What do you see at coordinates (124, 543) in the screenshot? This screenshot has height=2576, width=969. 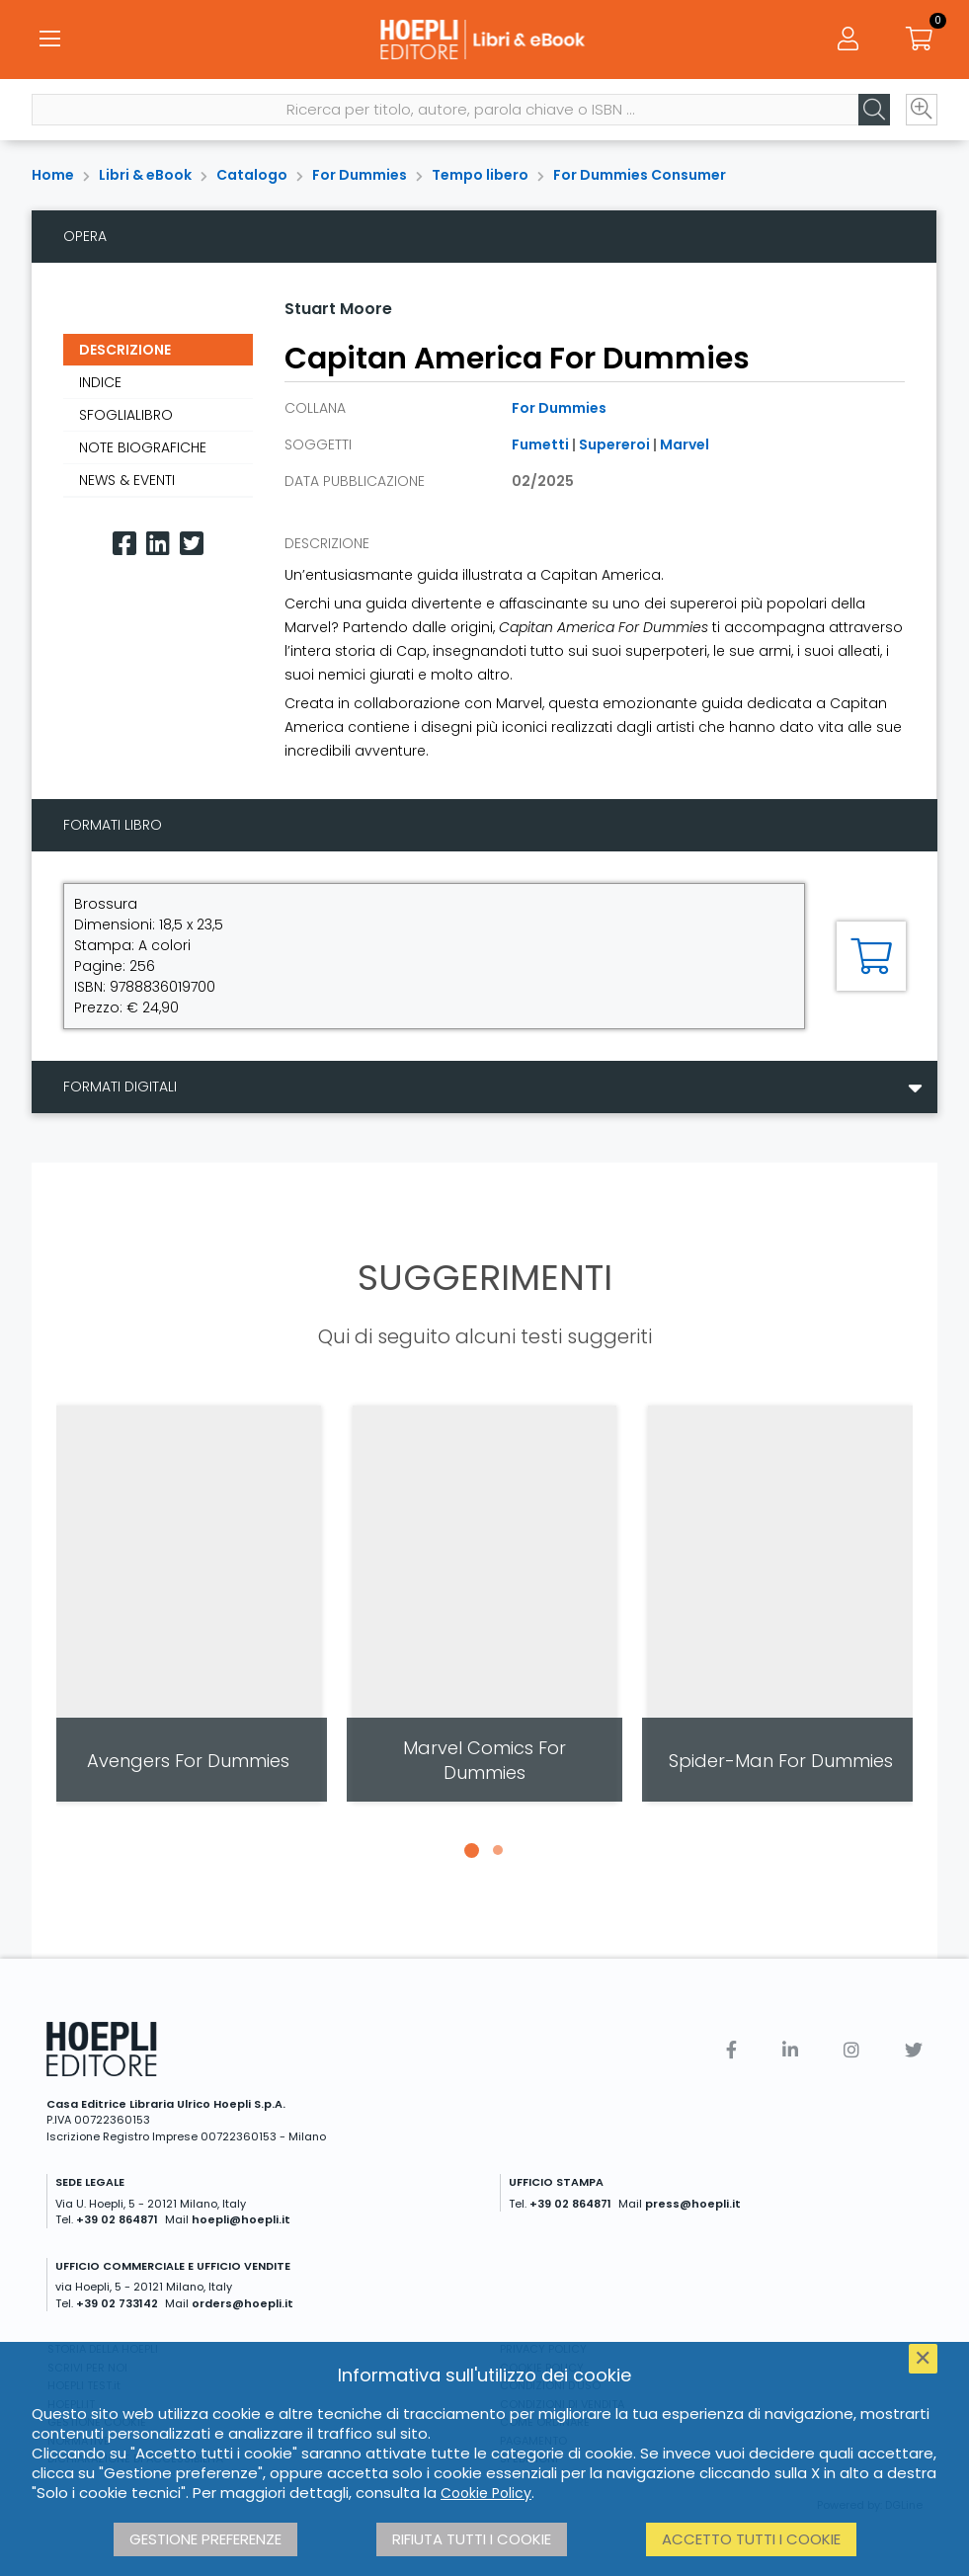 I see `[Facebook]` at bounding box center [124, 543].